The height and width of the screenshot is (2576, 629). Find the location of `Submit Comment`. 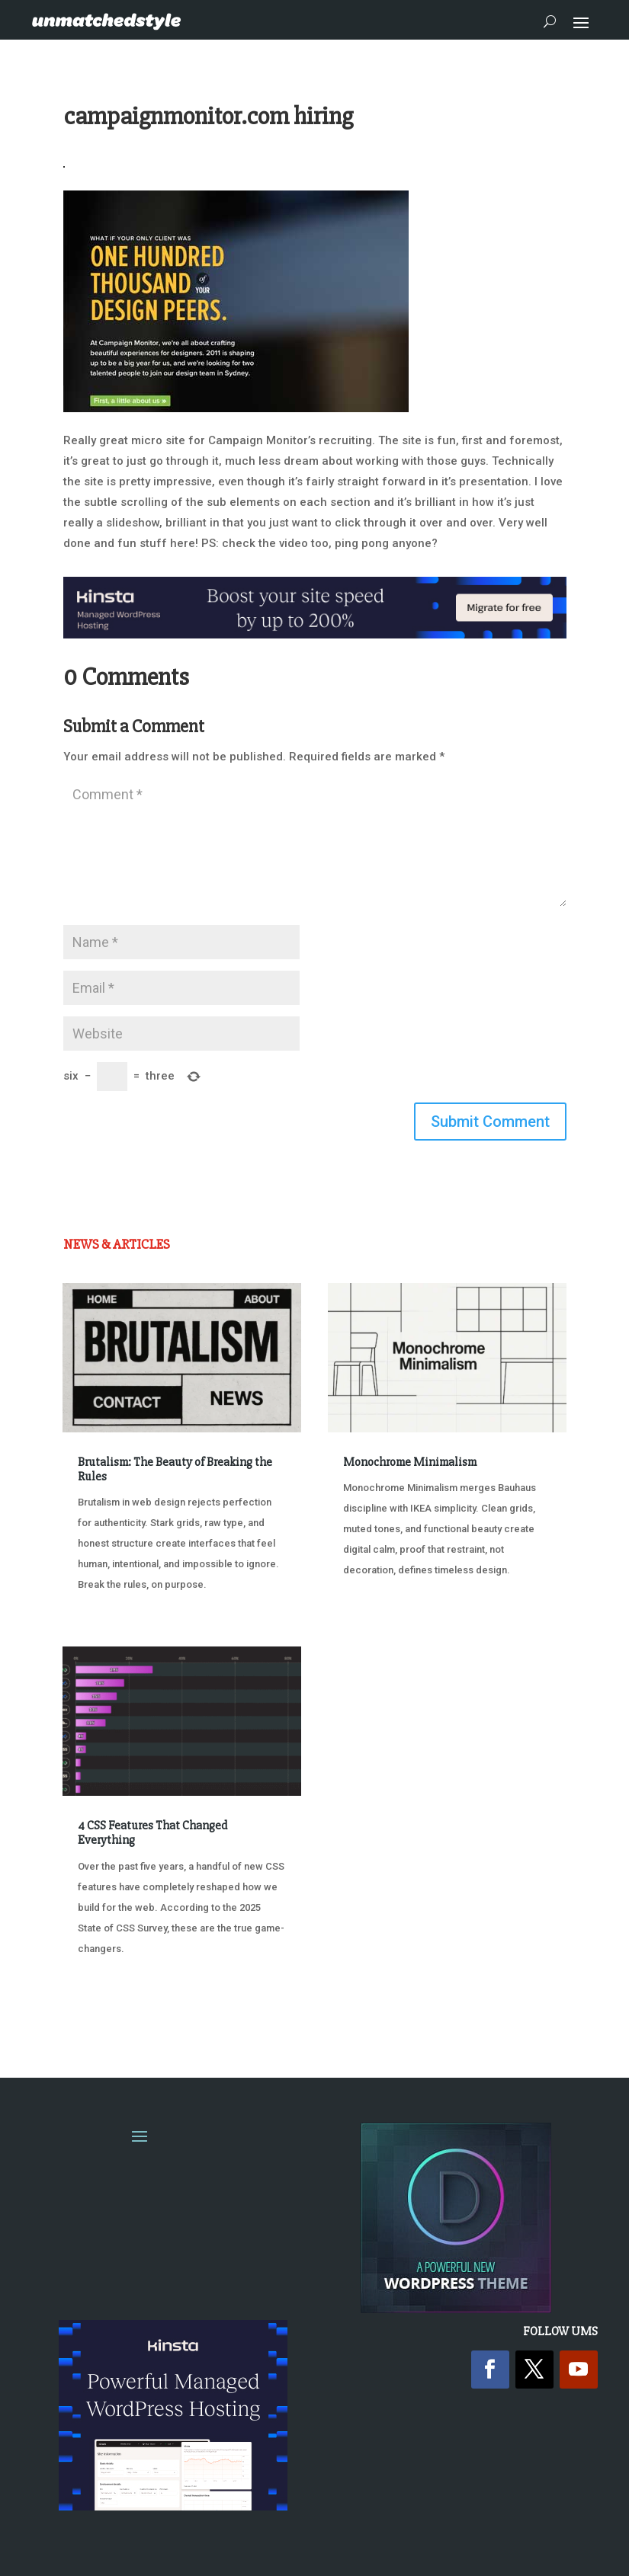

Submit Comment is located at coordinates (490, 1121).